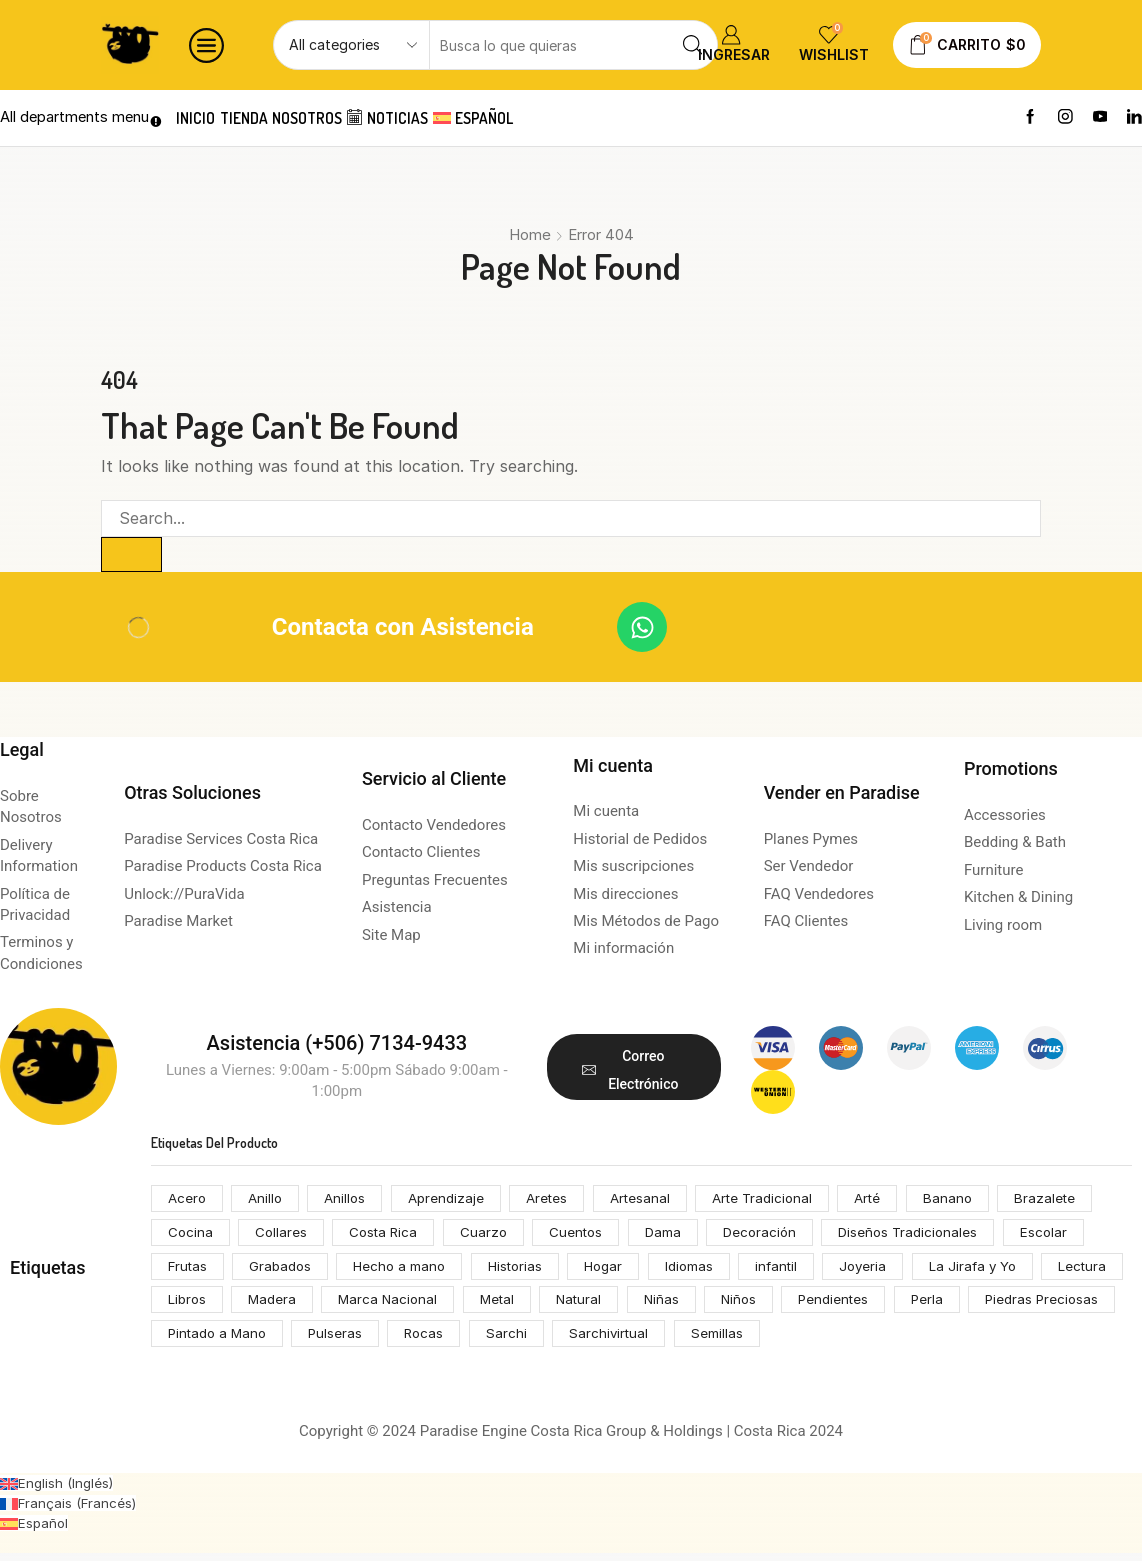 Image resolution: width=1142 pixels, height=1561 pixels. What do you see at coordinates (1072, 1200) in the screenshot?
I see `Brazalete [Brazalete (53 productos)]` at bounding box center [1072, 1200].